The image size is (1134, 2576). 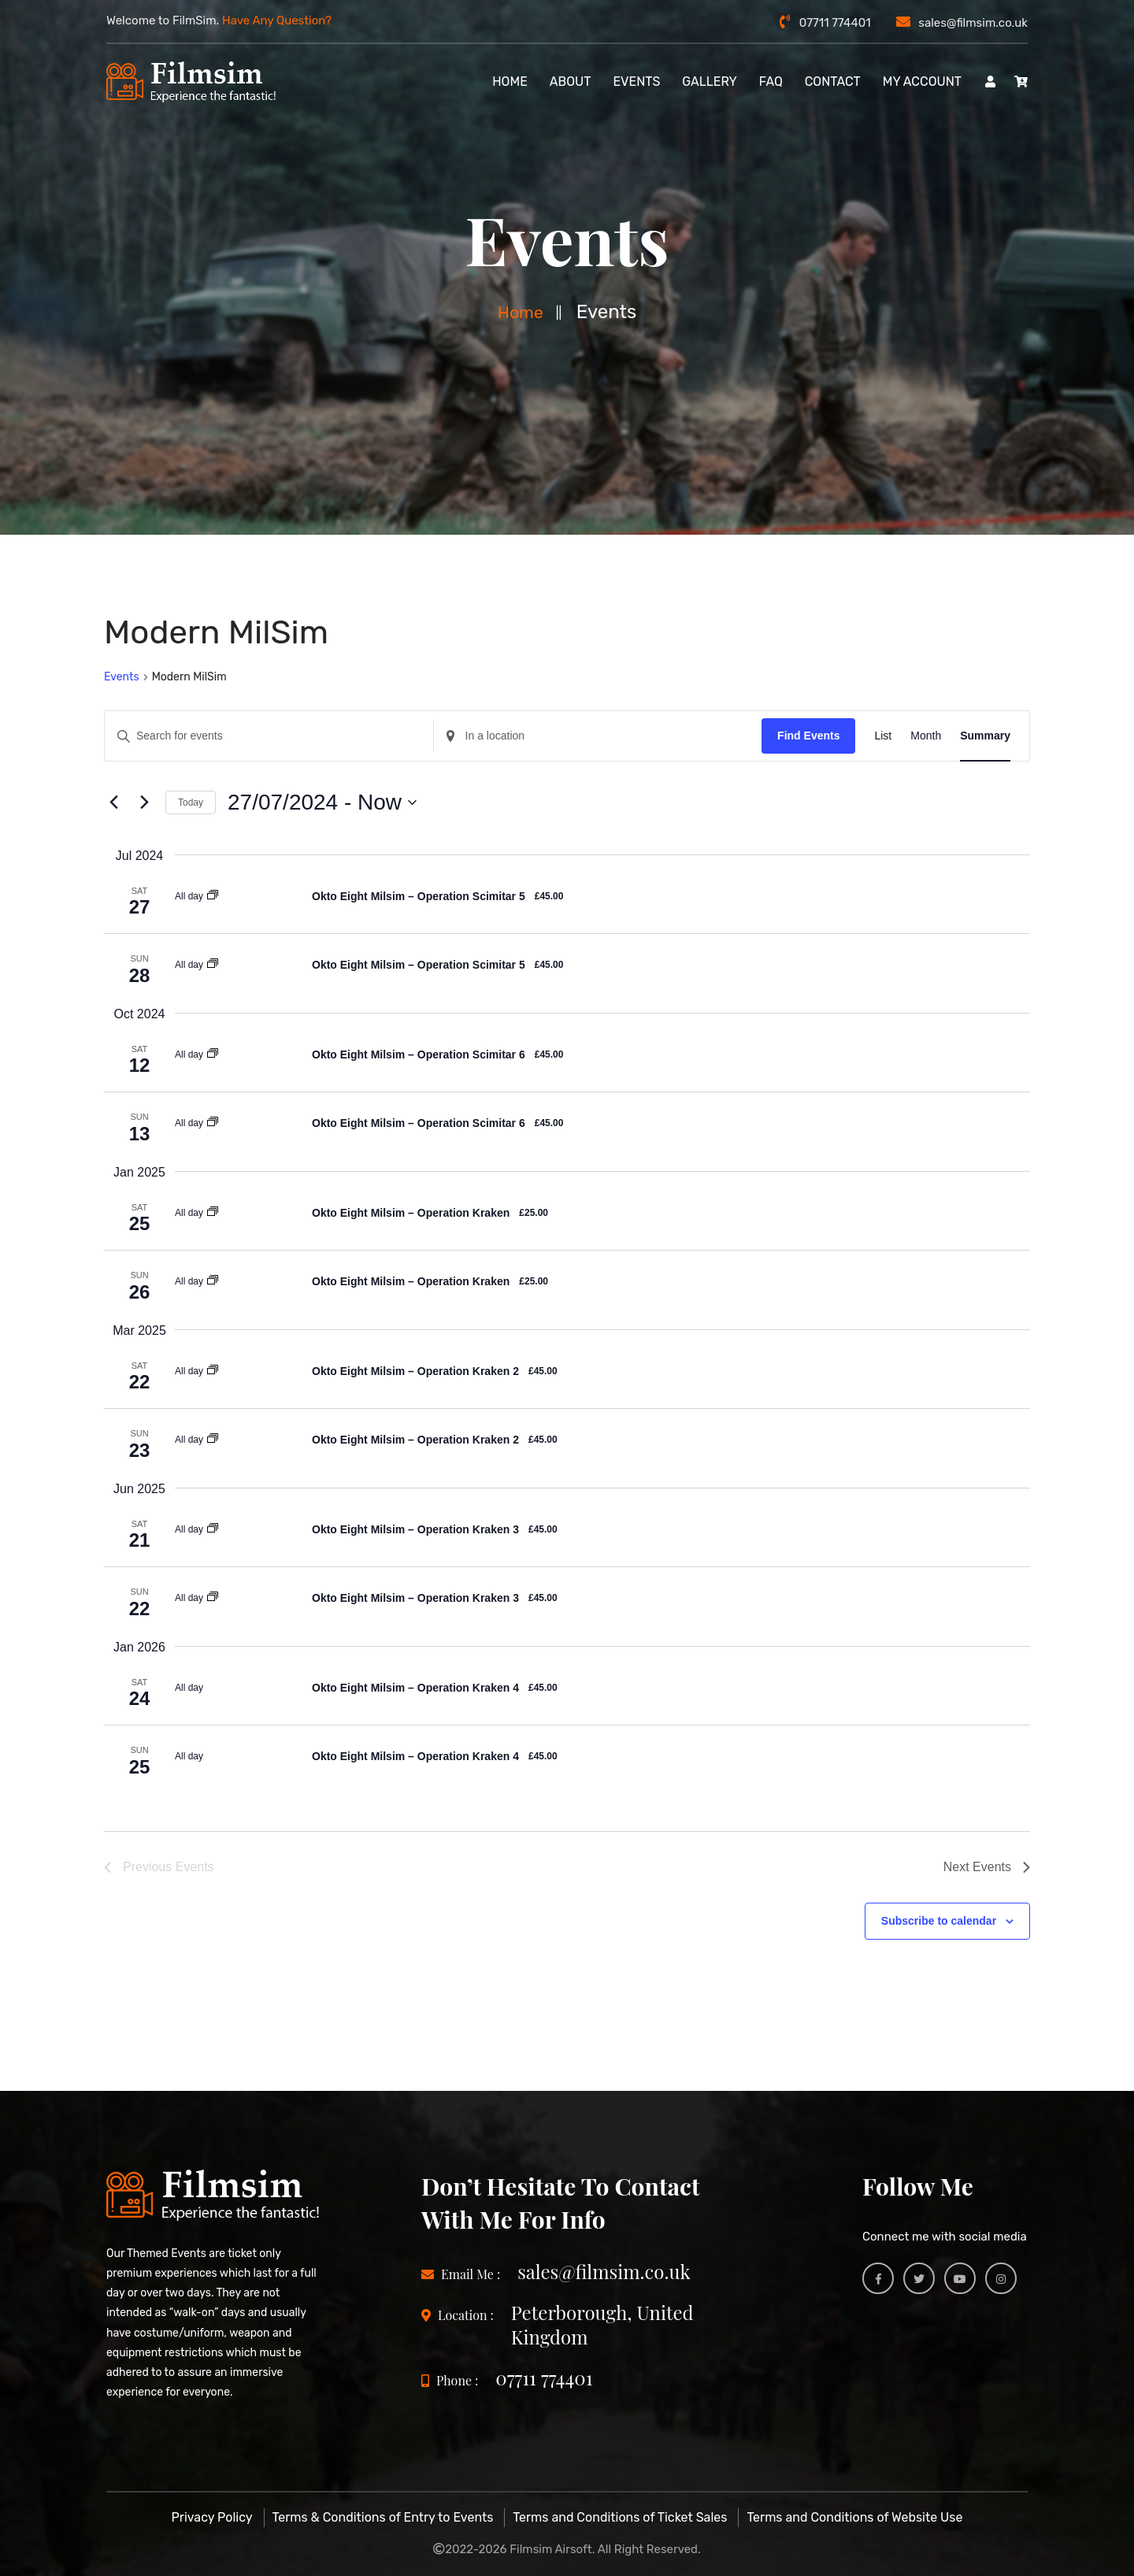 What do you see at coordinates (418, 896) in the screenshot?
I see `Okto Eight Milsim – Operation Scimitar 5` at bounding box center [418, 896].